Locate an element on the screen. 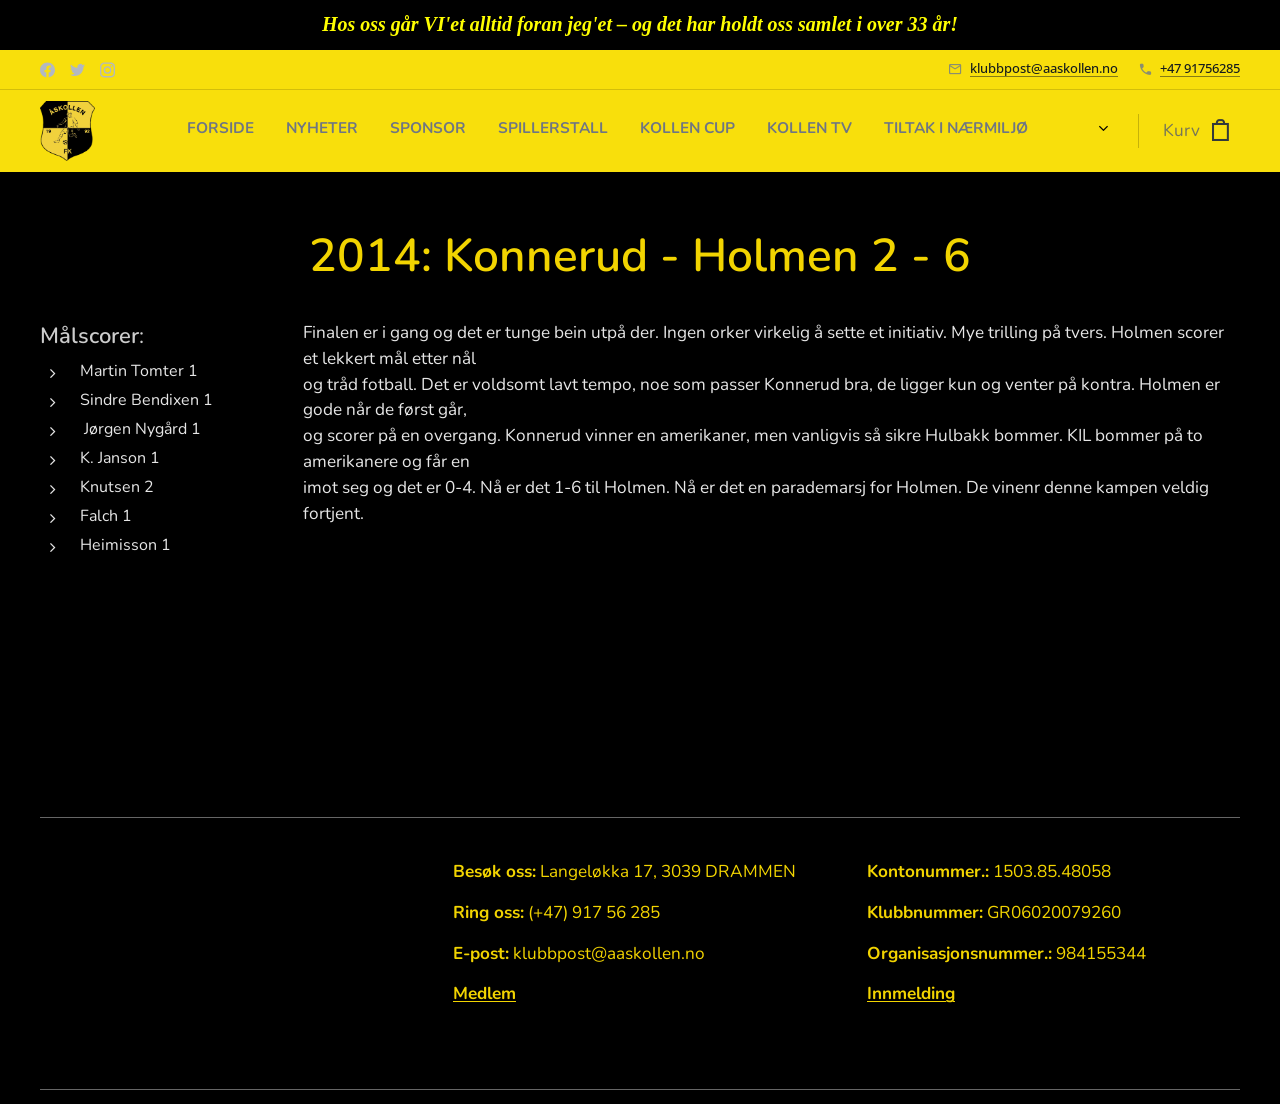  klubbpost@aaskollen.no is located at coordinates (1044, 68).